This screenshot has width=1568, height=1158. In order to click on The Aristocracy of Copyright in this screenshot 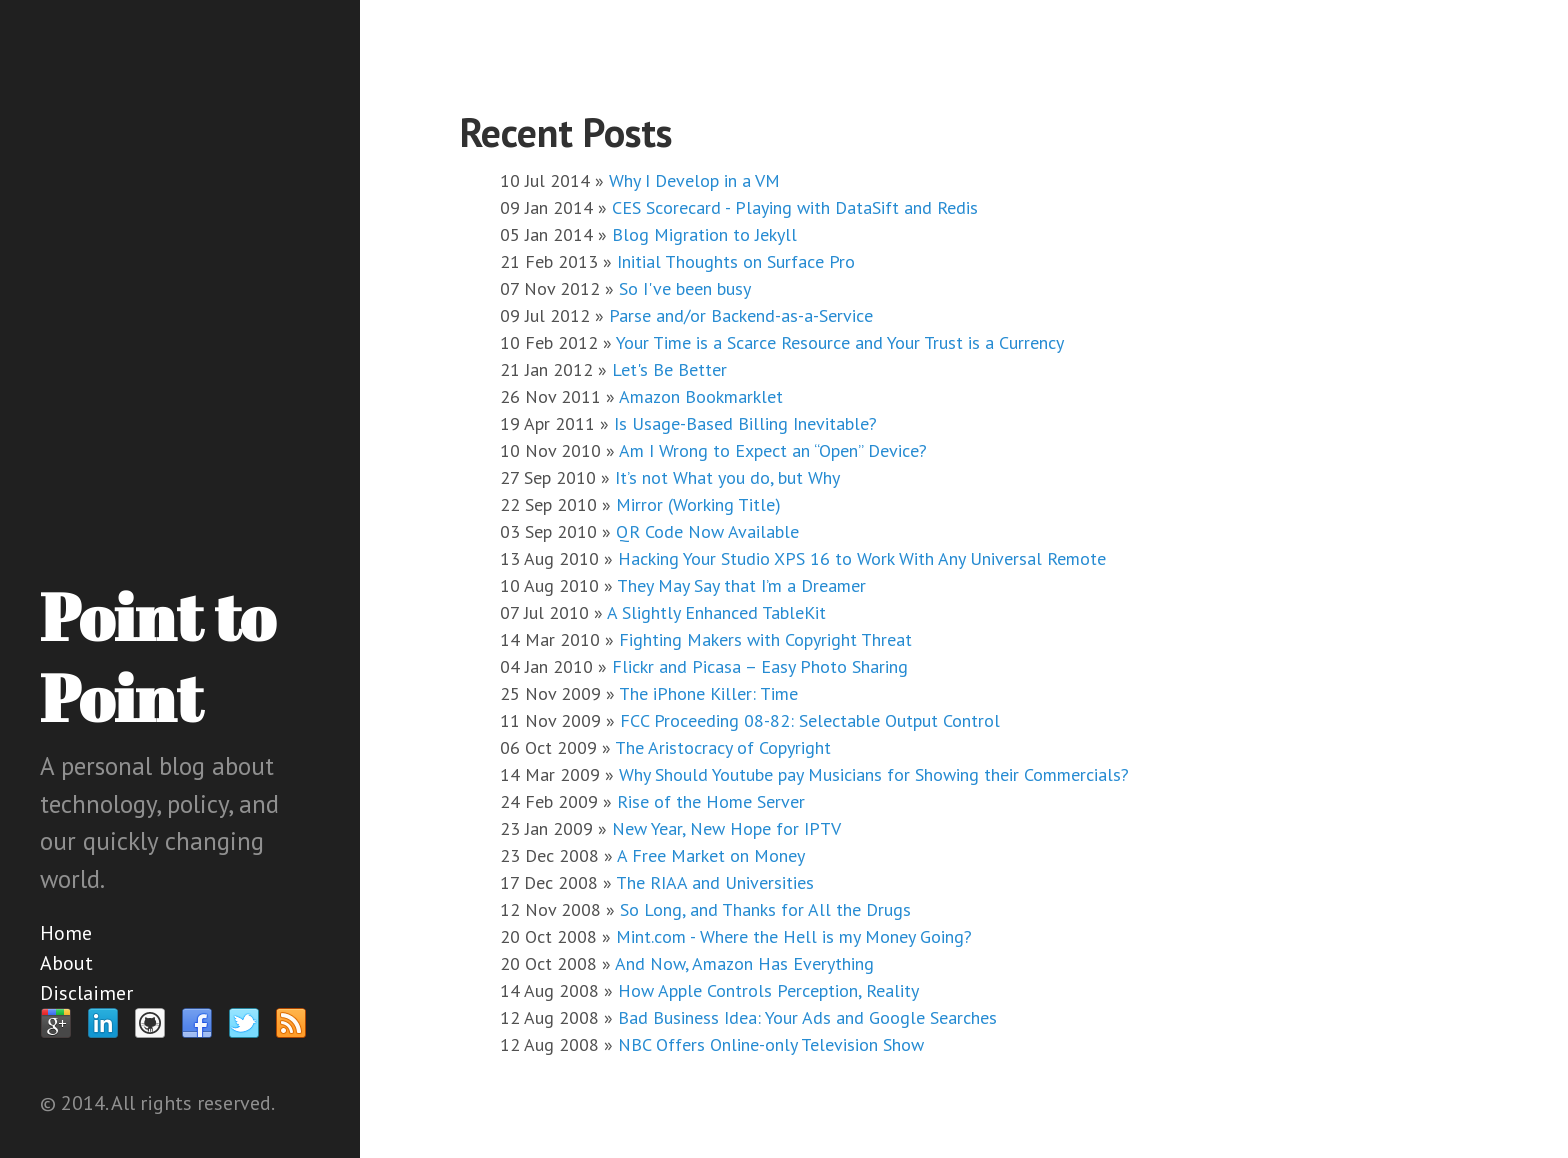, I will do `click(723, 747)`.